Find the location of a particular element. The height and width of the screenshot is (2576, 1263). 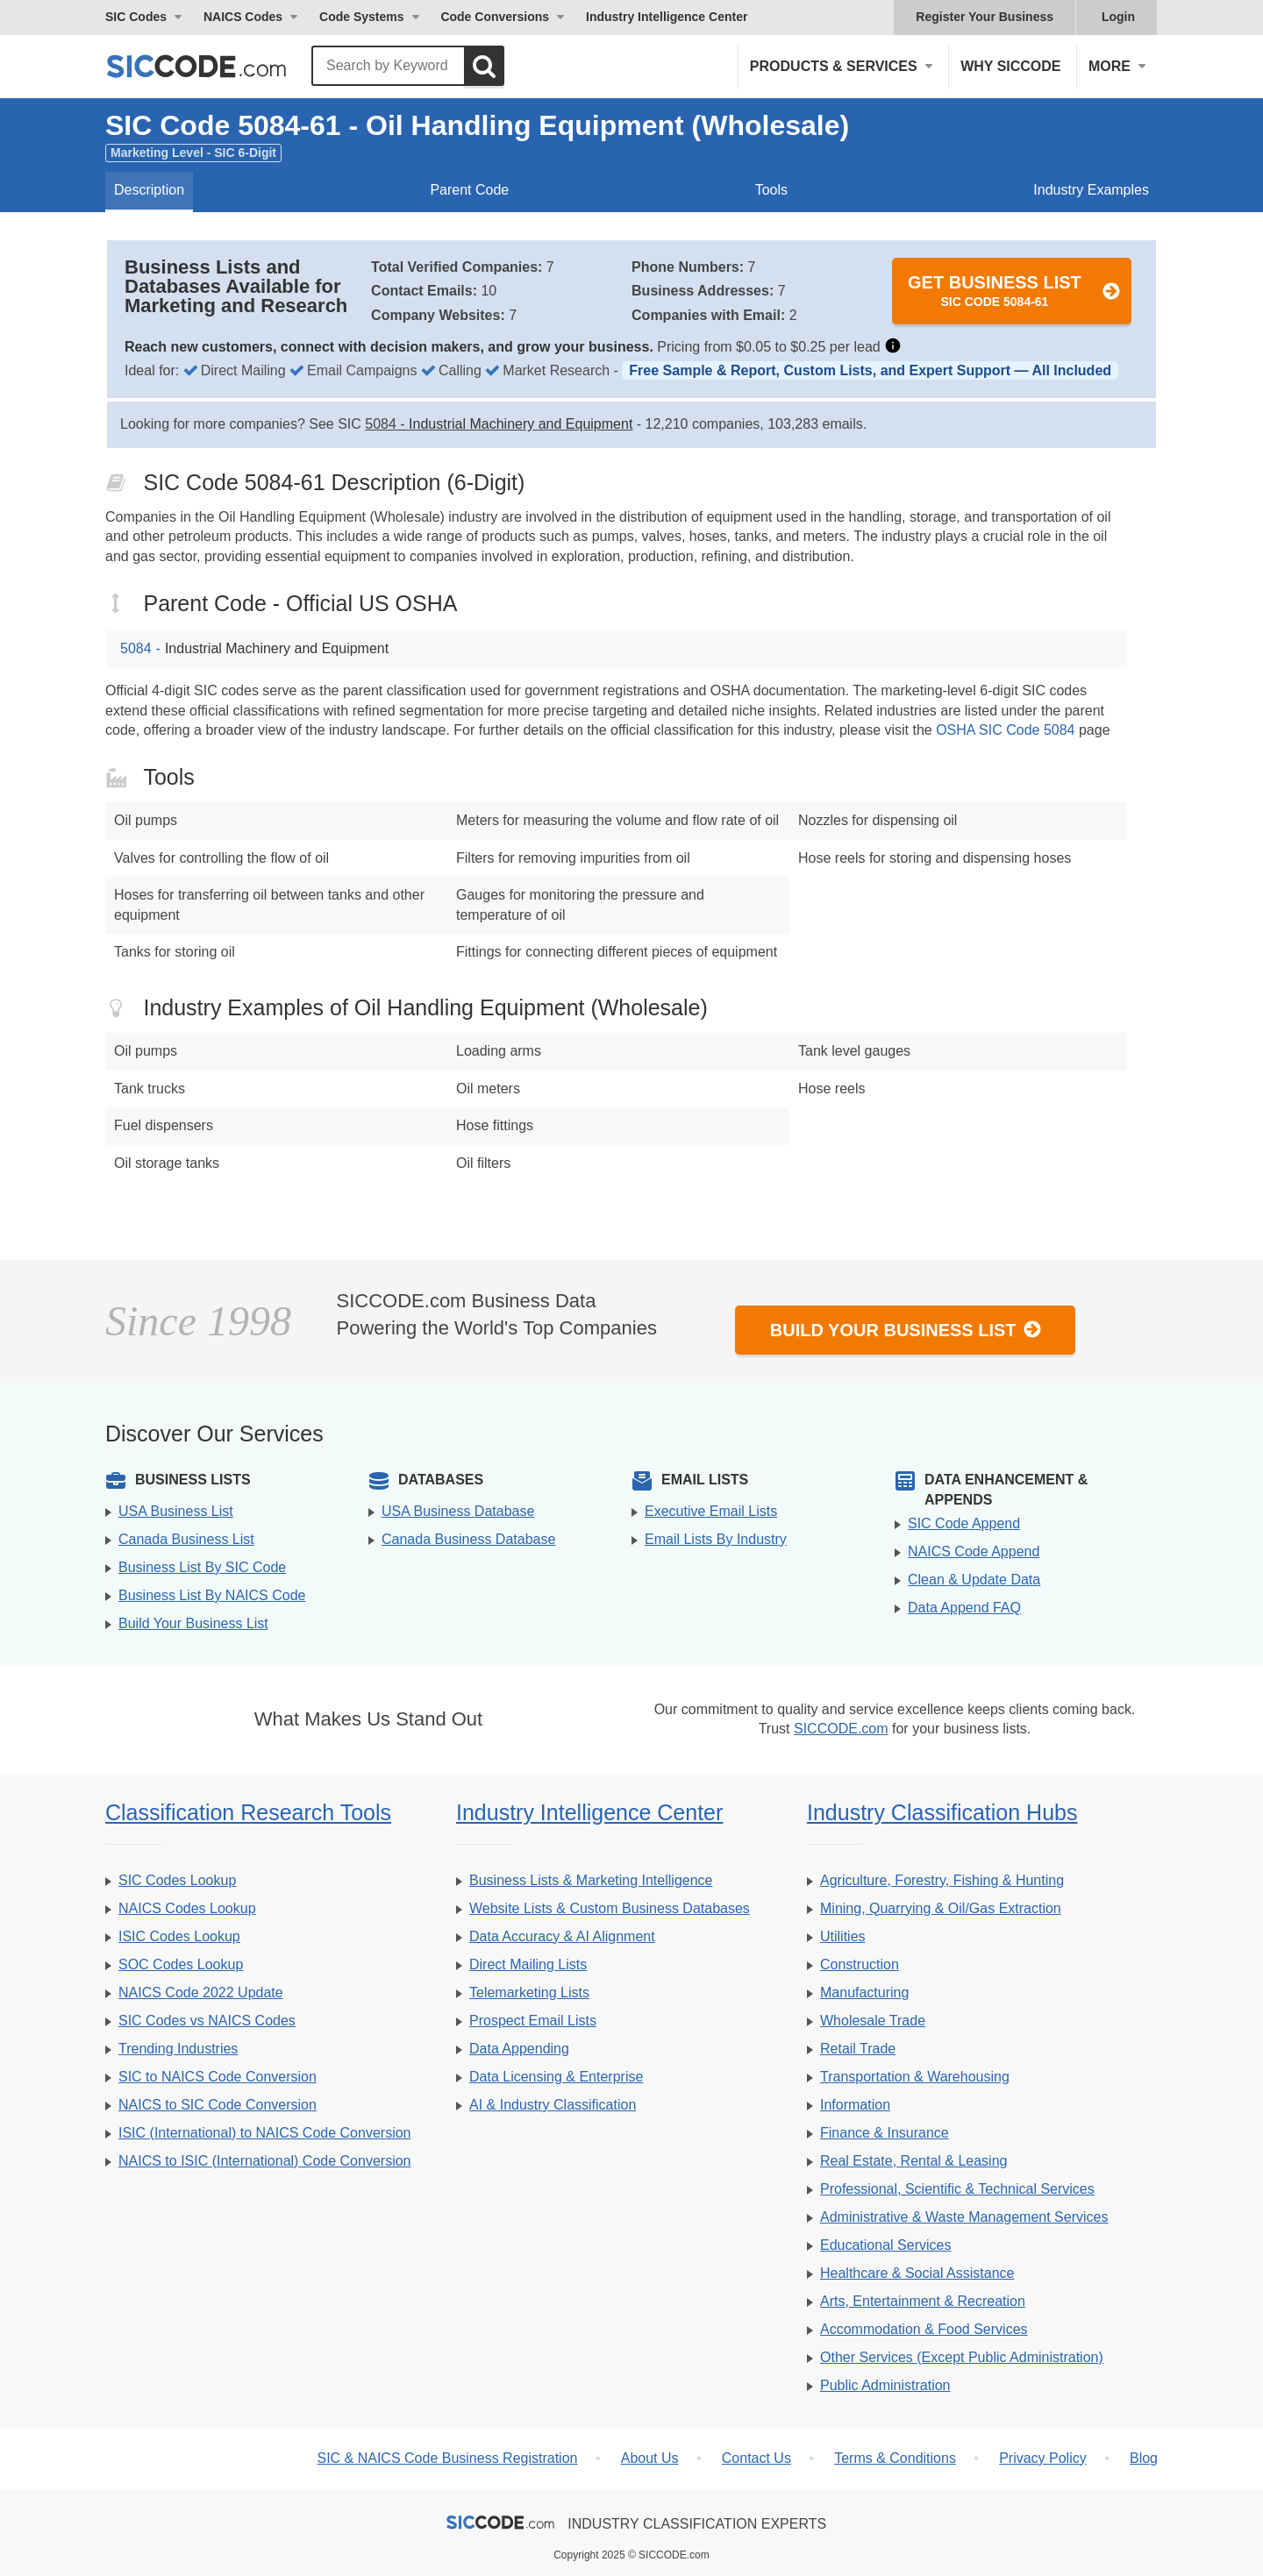

Wholesale Trade is located at coordinates (872, 2020).